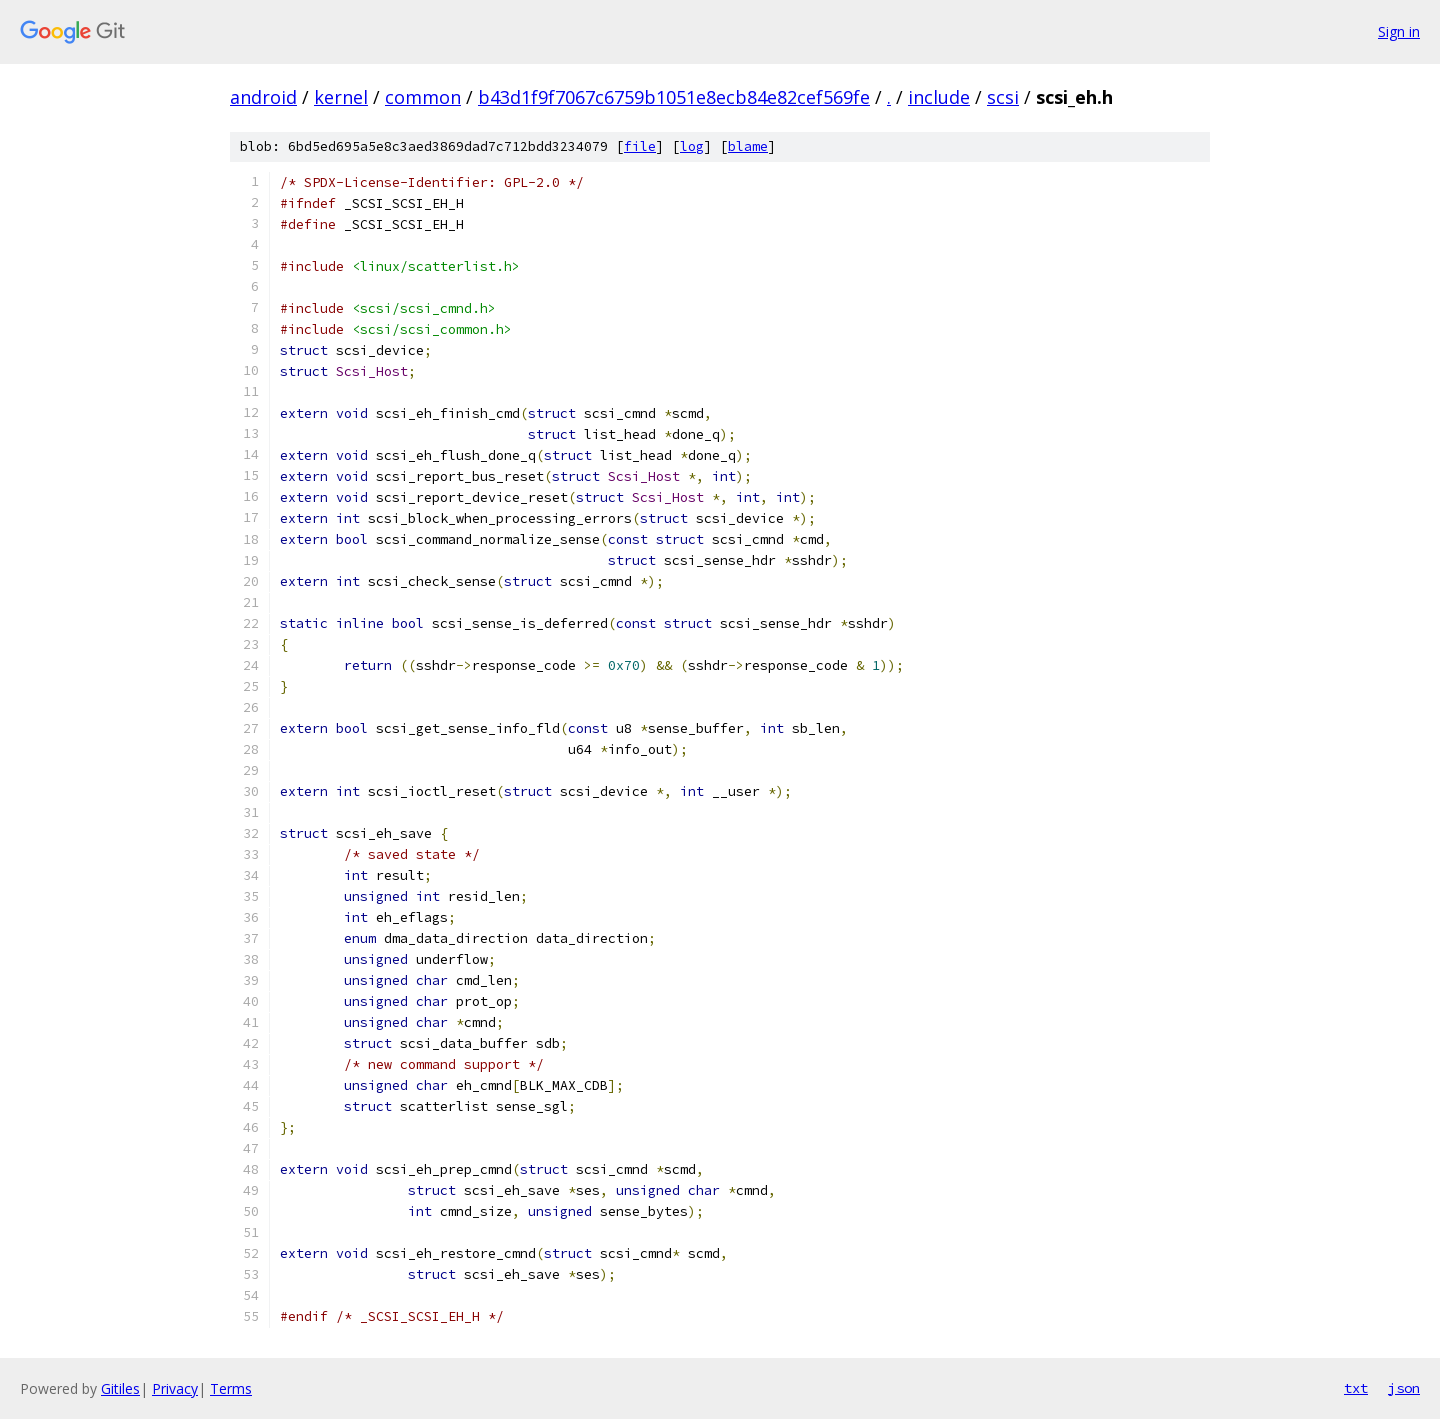 Image resolution: width=1440 pixels, height=1419 pixels. What do you see at coordinates (263, 97) in the screenshot?
I see `android` at bounding box center [263, 97].